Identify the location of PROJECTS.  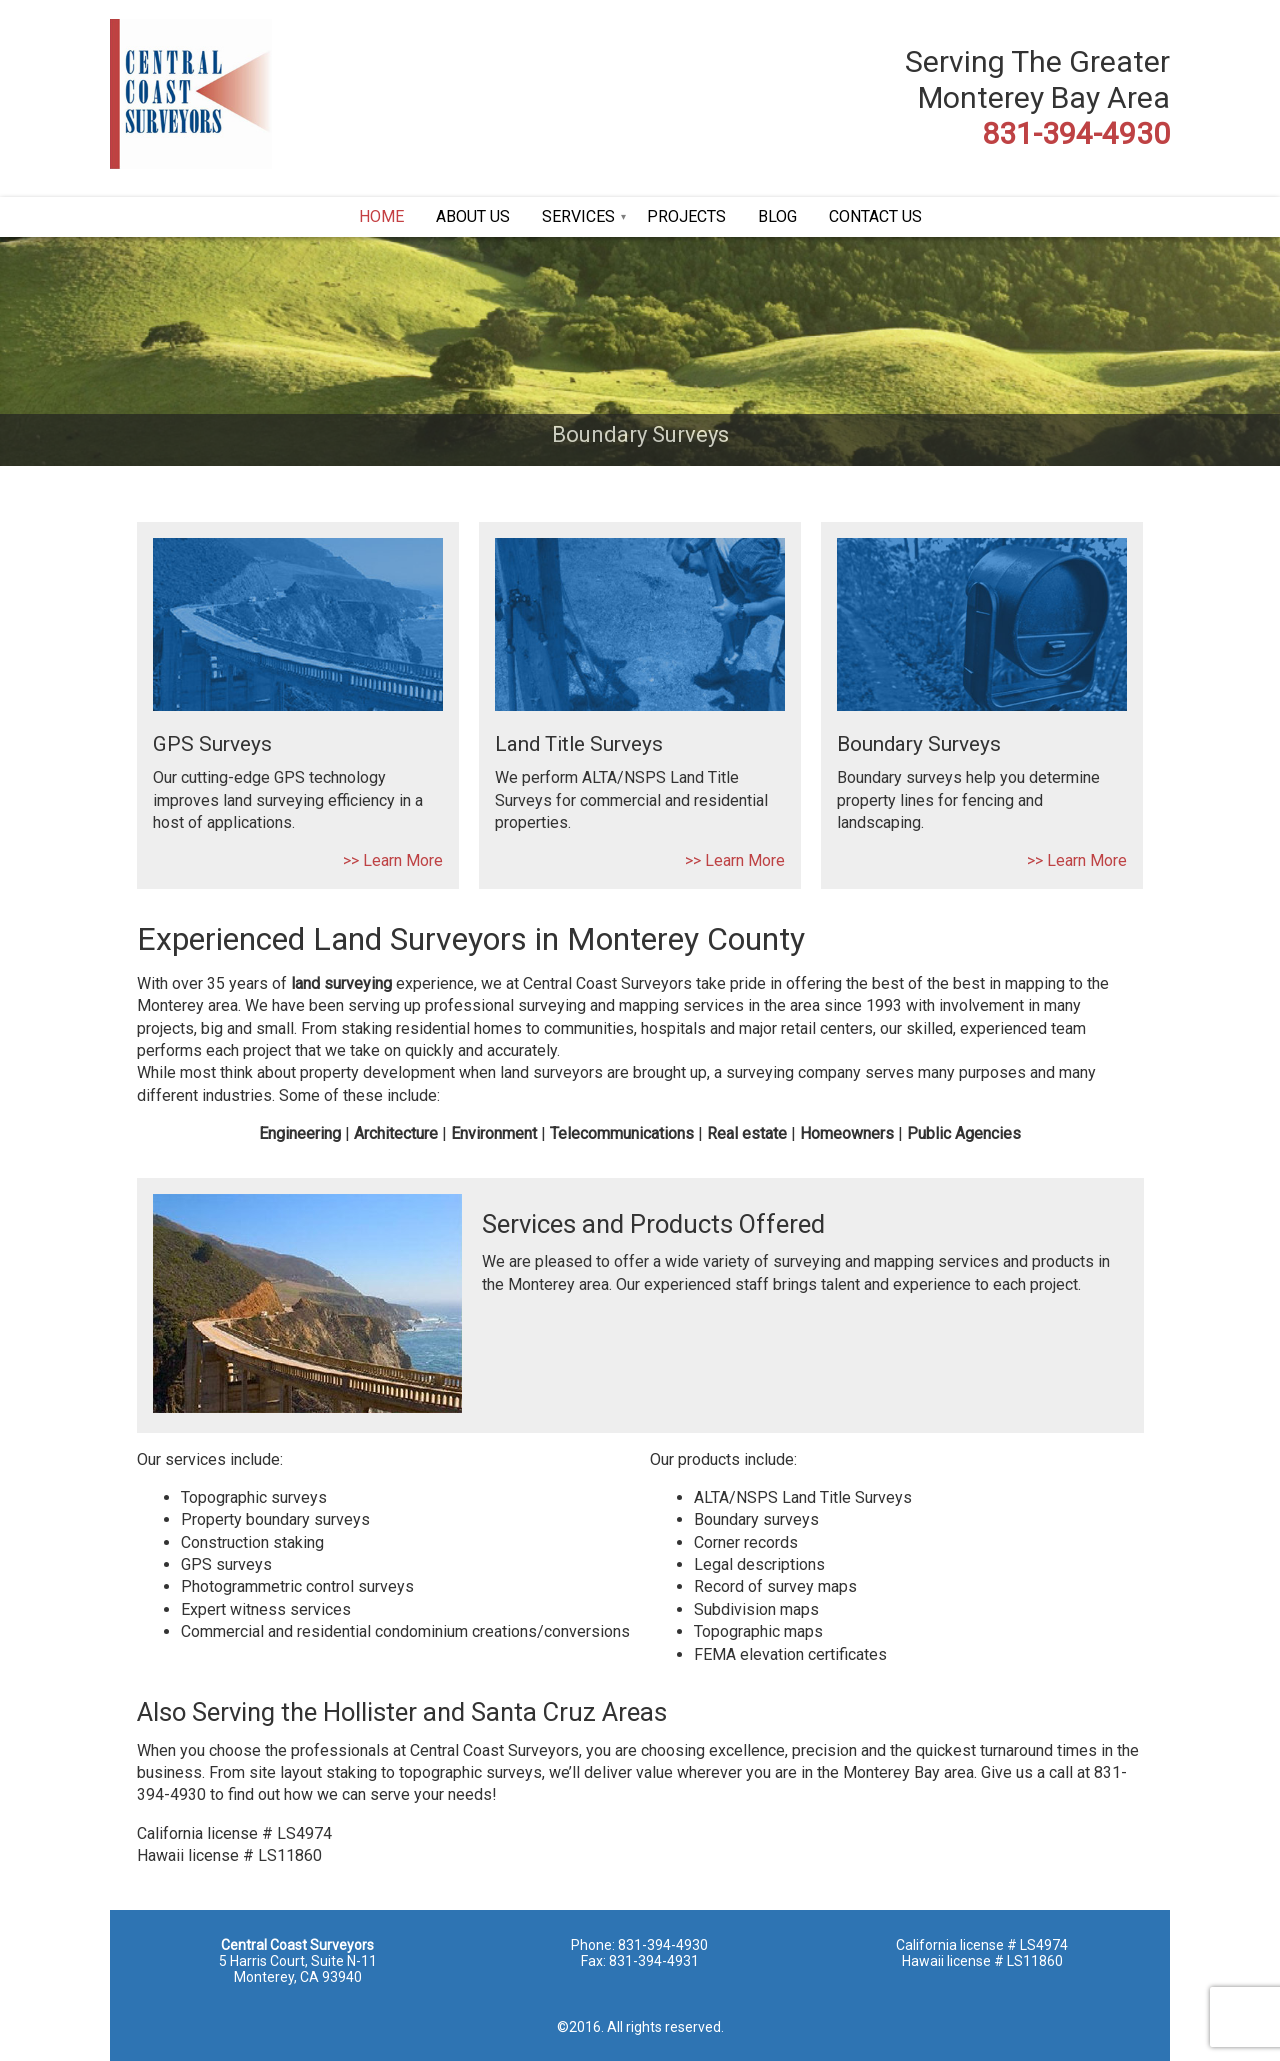
(686, 216).